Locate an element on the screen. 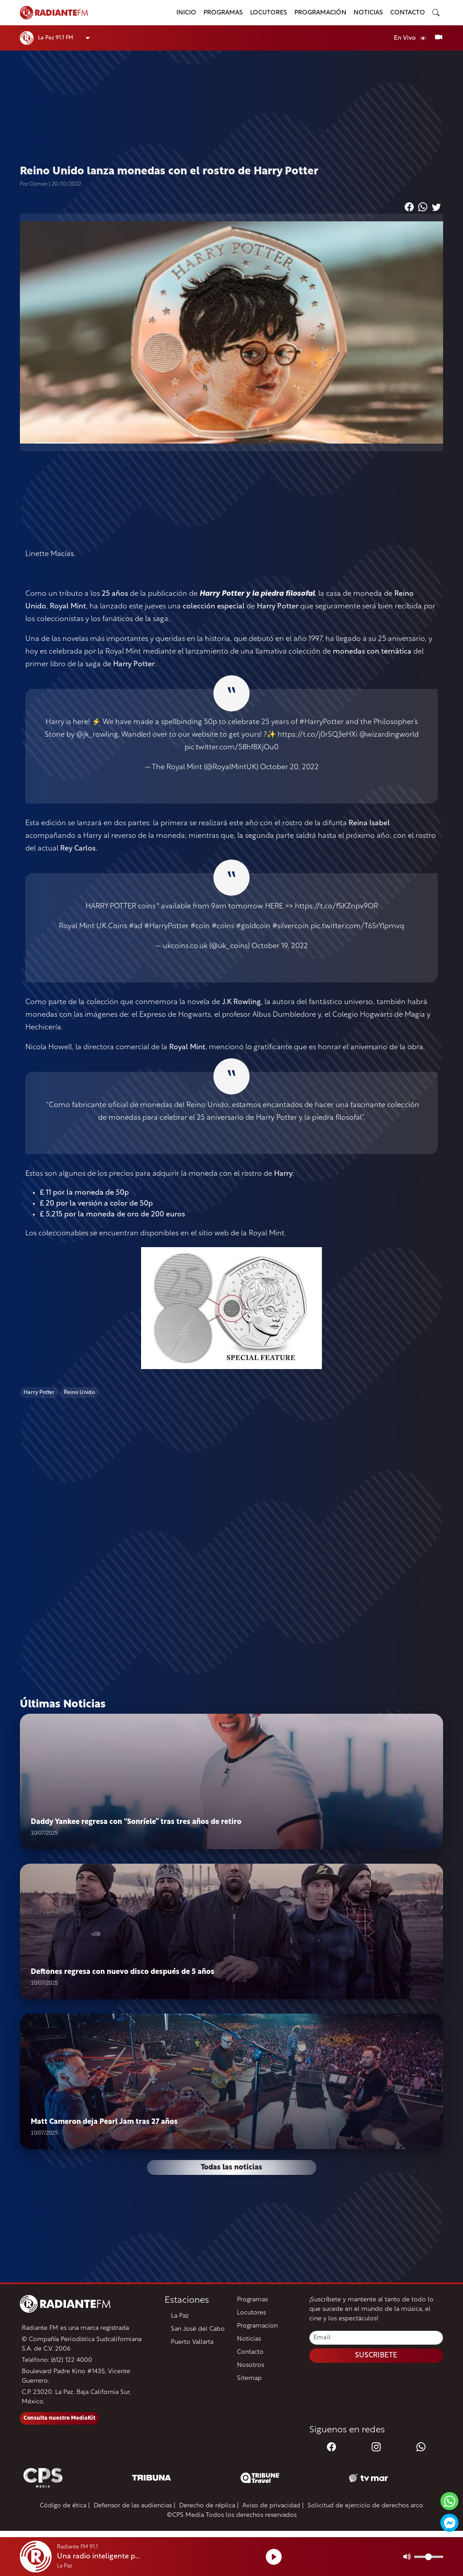 The width and height of the screenshot is (463, 2576). Programas is located at coordinates (223, 12).